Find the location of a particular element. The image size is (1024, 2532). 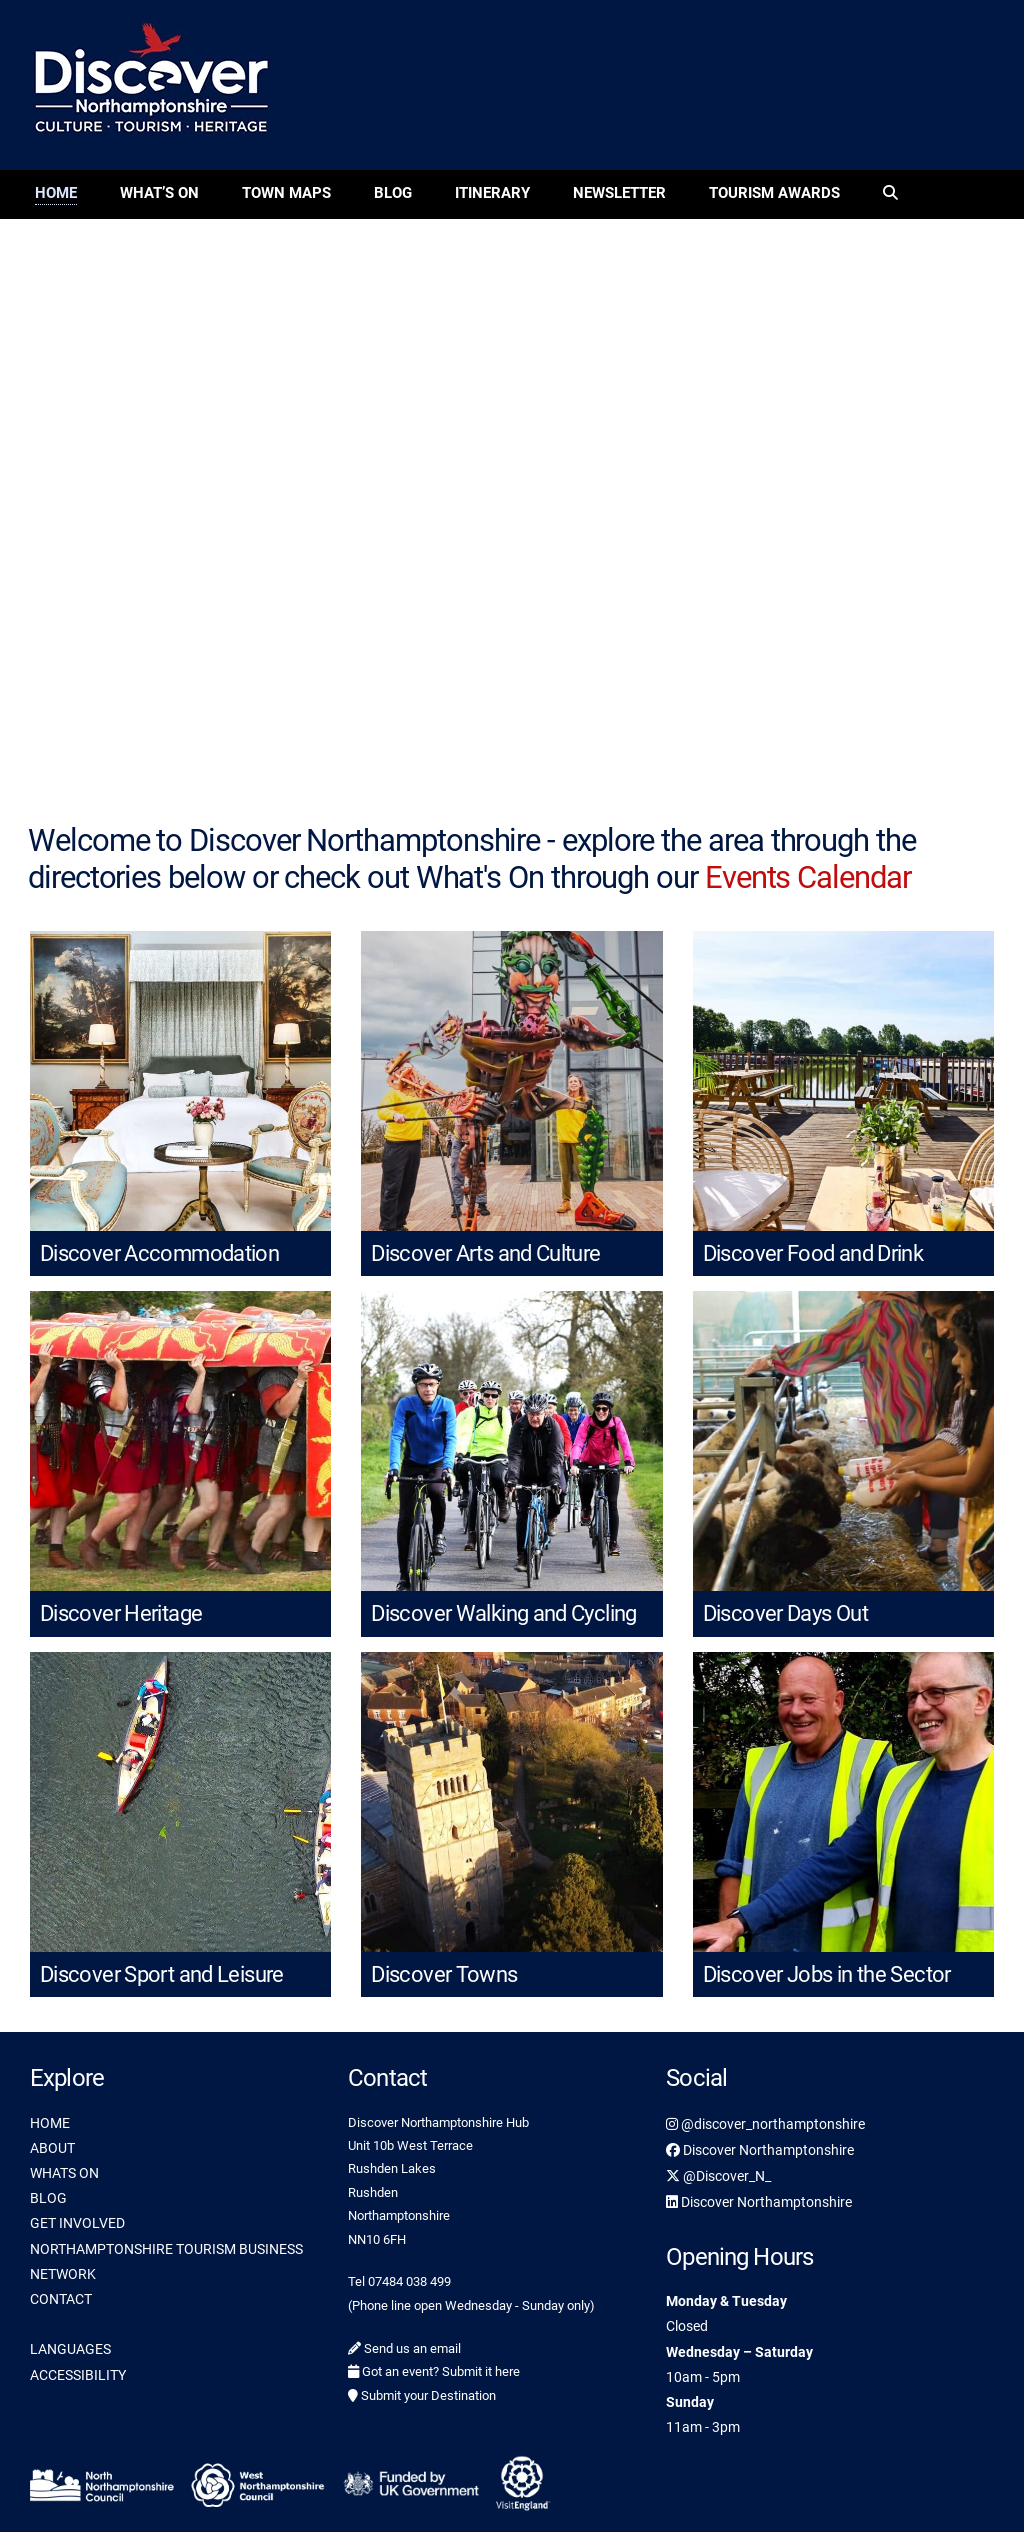

Submit your Destination is located at coordinates (422, 2395).